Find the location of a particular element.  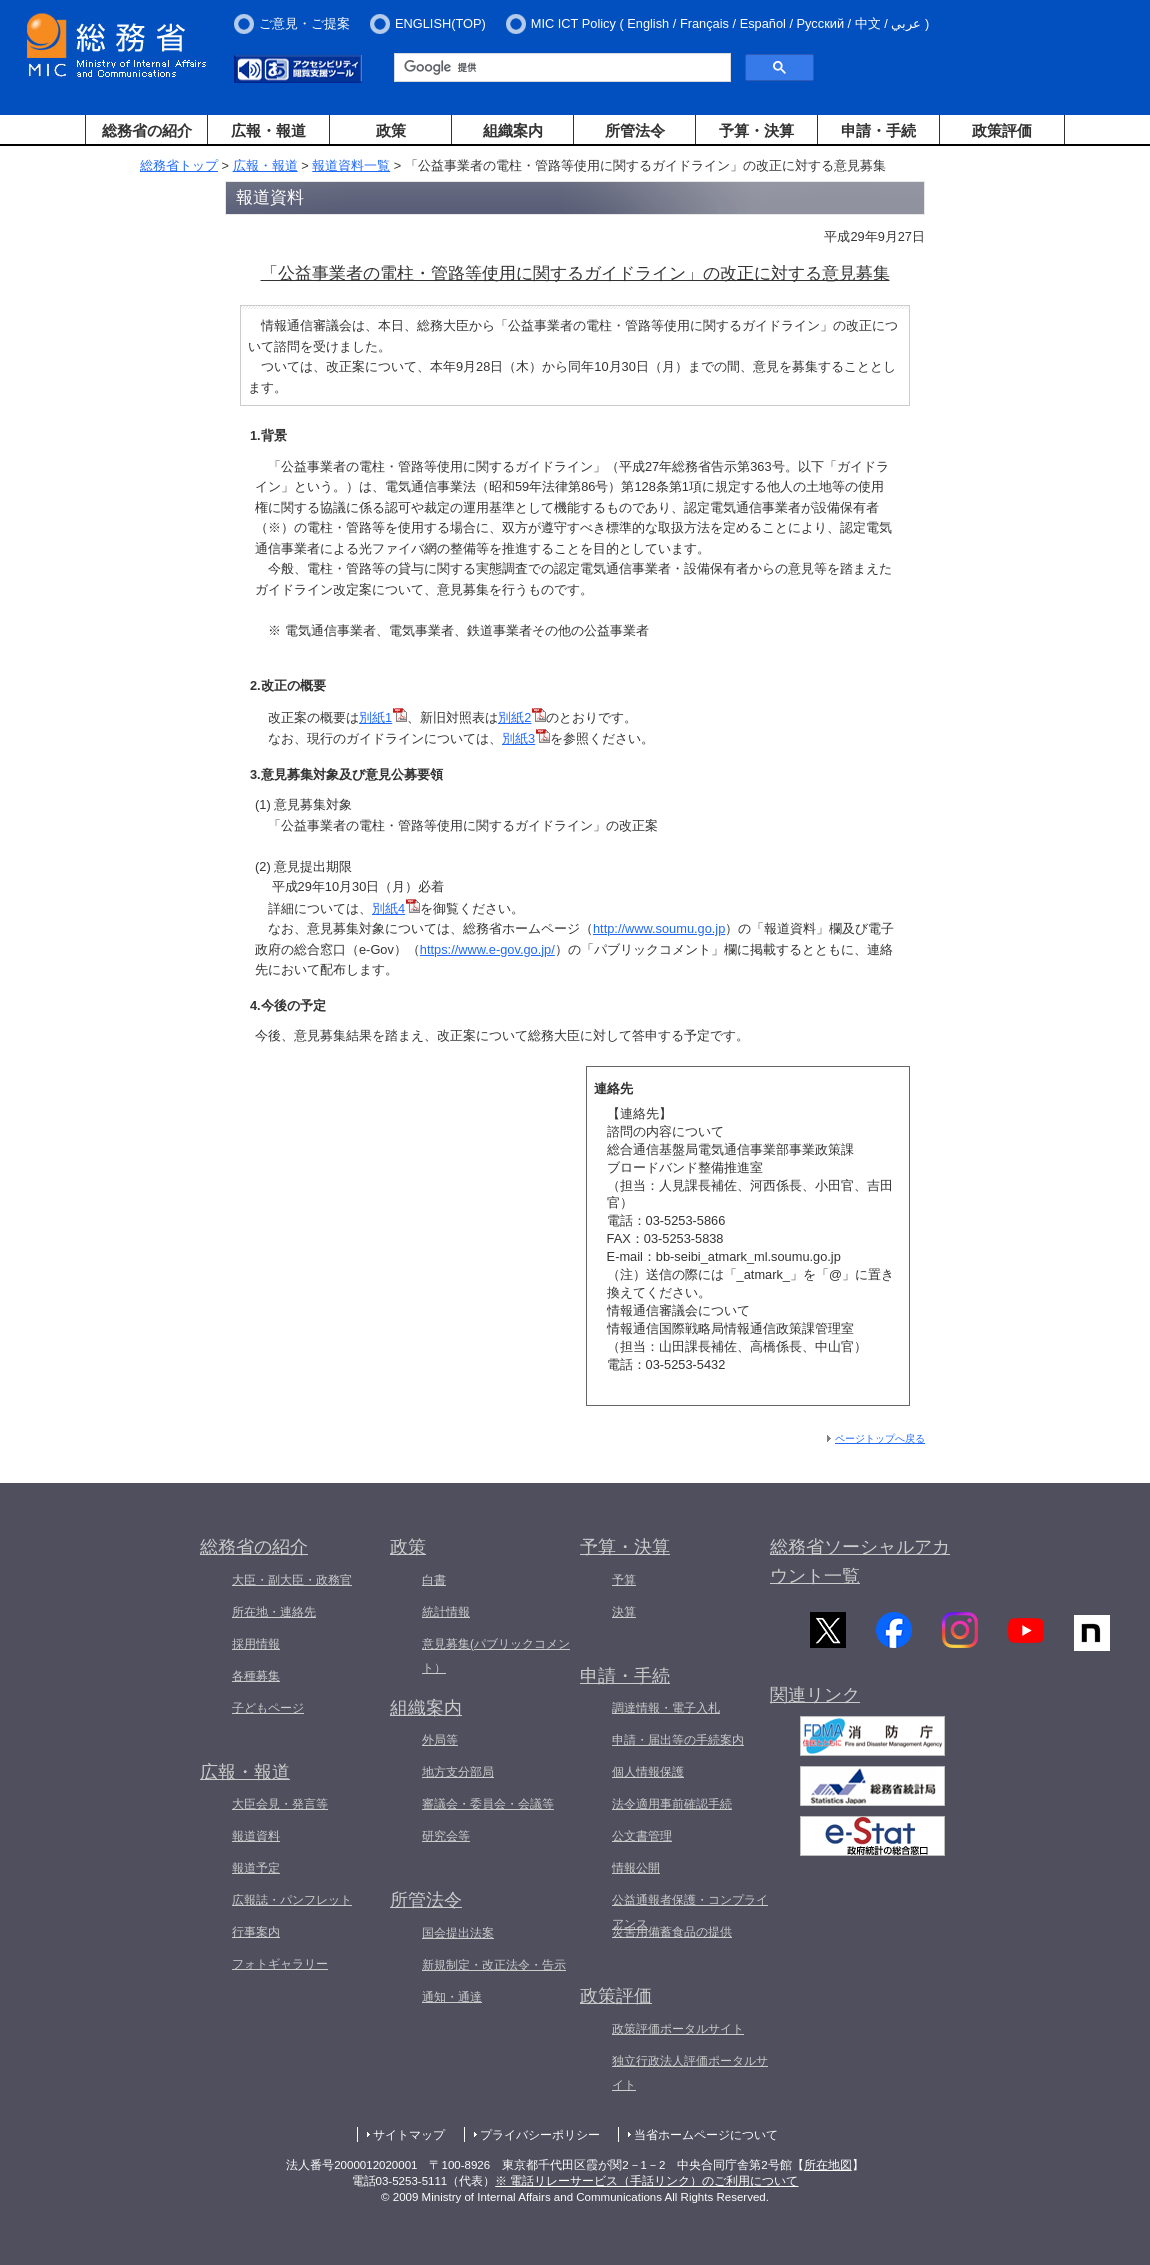

当省ホームページについて is located at coordinates (706, 2135).